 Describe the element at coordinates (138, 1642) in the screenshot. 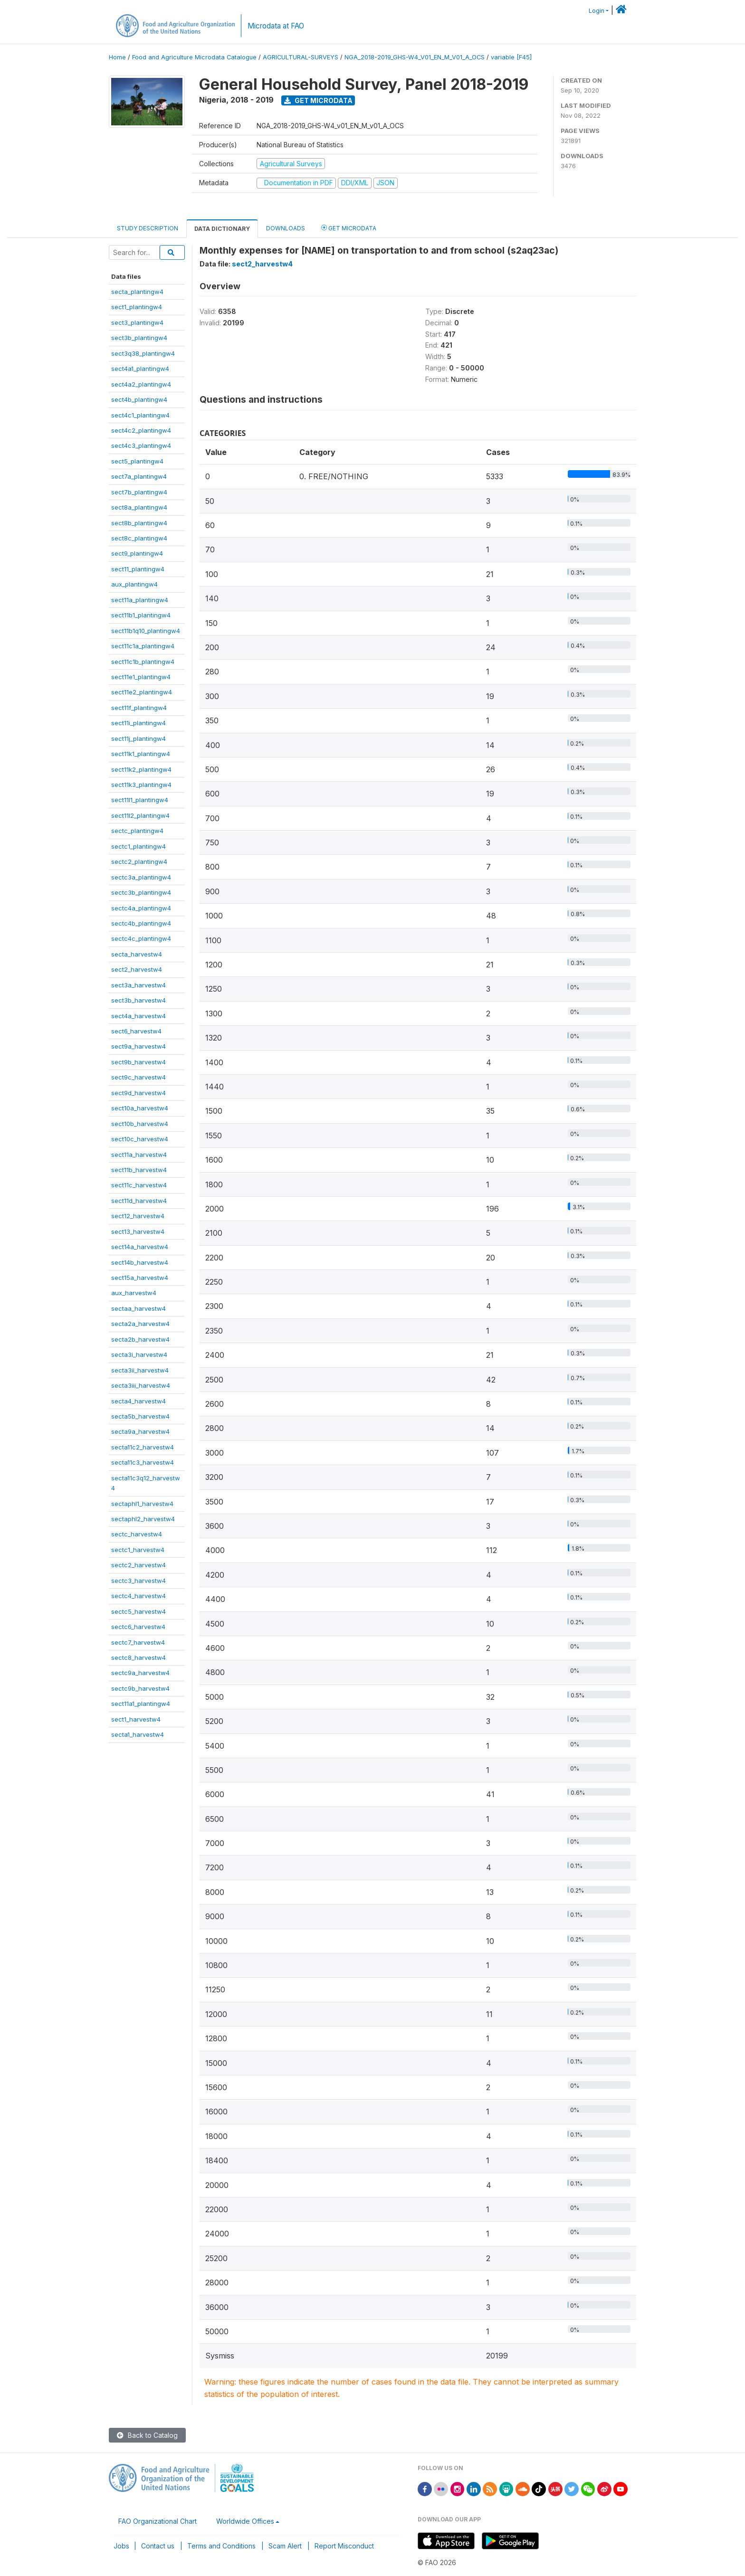

I see `sectc7_harvestw4` at that location.